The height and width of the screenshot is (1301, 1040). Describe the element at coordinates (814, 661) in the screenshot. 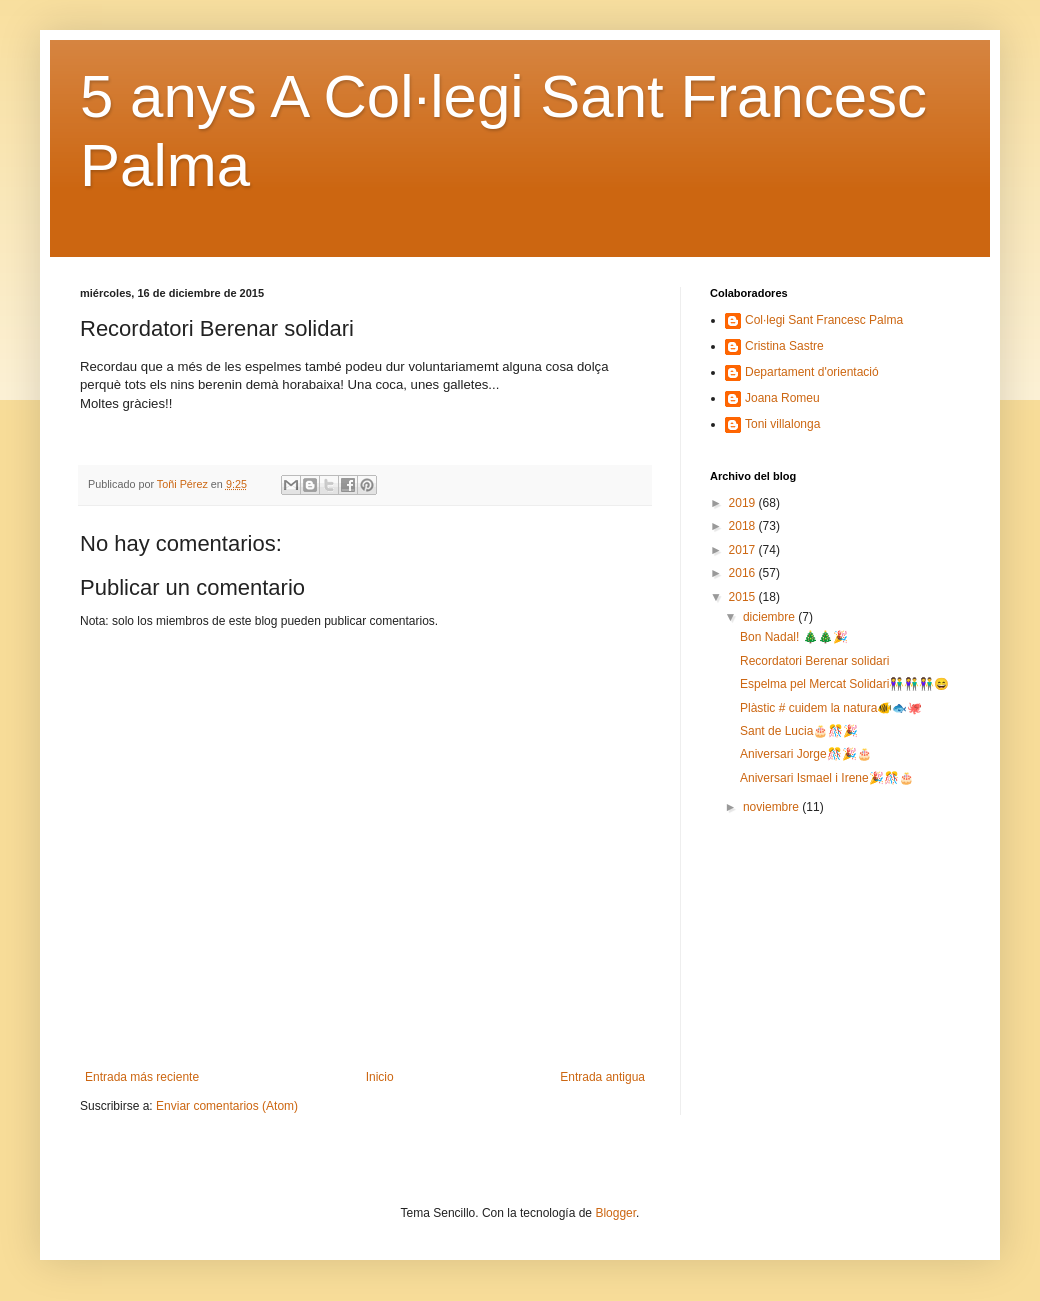

I see `Recordatori Berenar solidari` at that location.